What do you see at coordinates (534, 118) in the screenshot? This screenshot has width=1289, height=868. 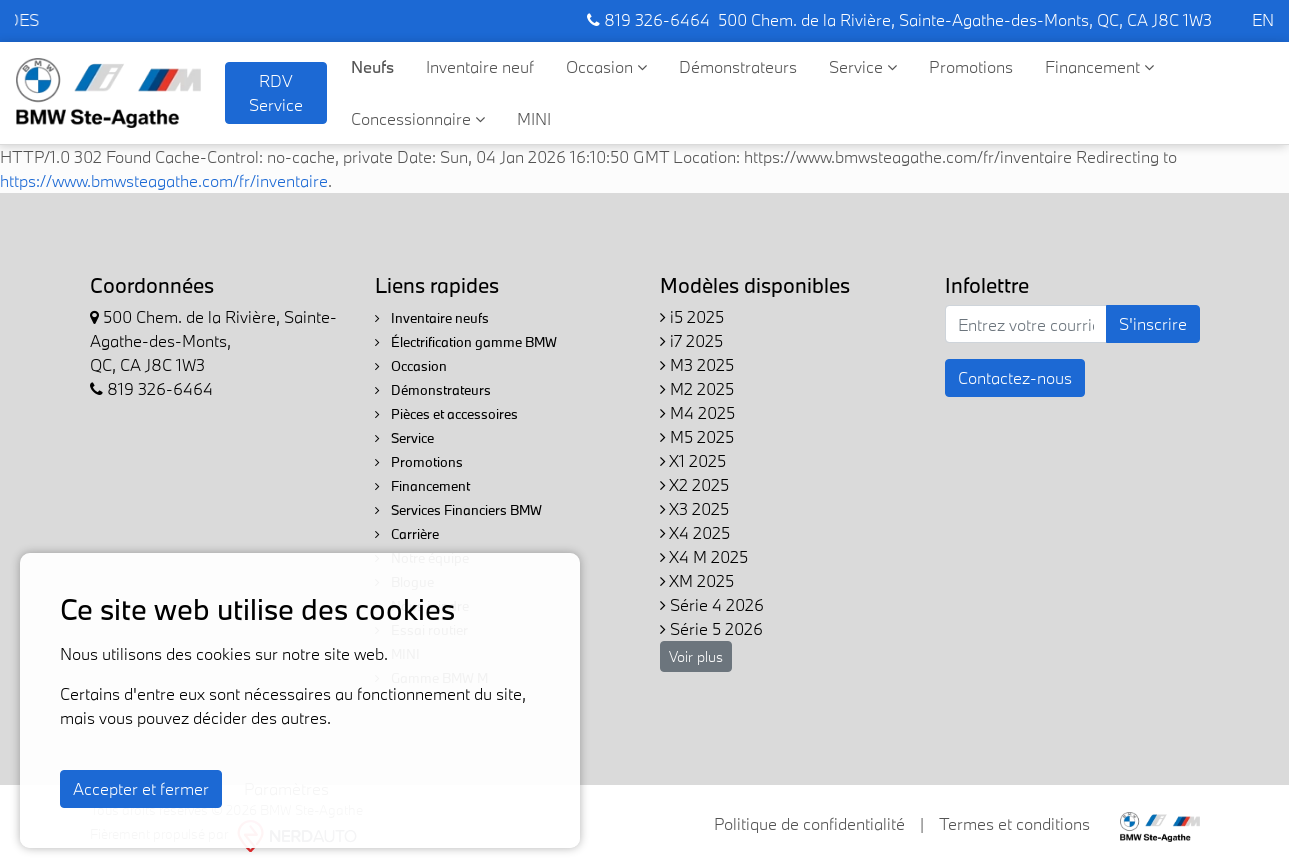 I see `MINI` at bounding box center [534, 118].